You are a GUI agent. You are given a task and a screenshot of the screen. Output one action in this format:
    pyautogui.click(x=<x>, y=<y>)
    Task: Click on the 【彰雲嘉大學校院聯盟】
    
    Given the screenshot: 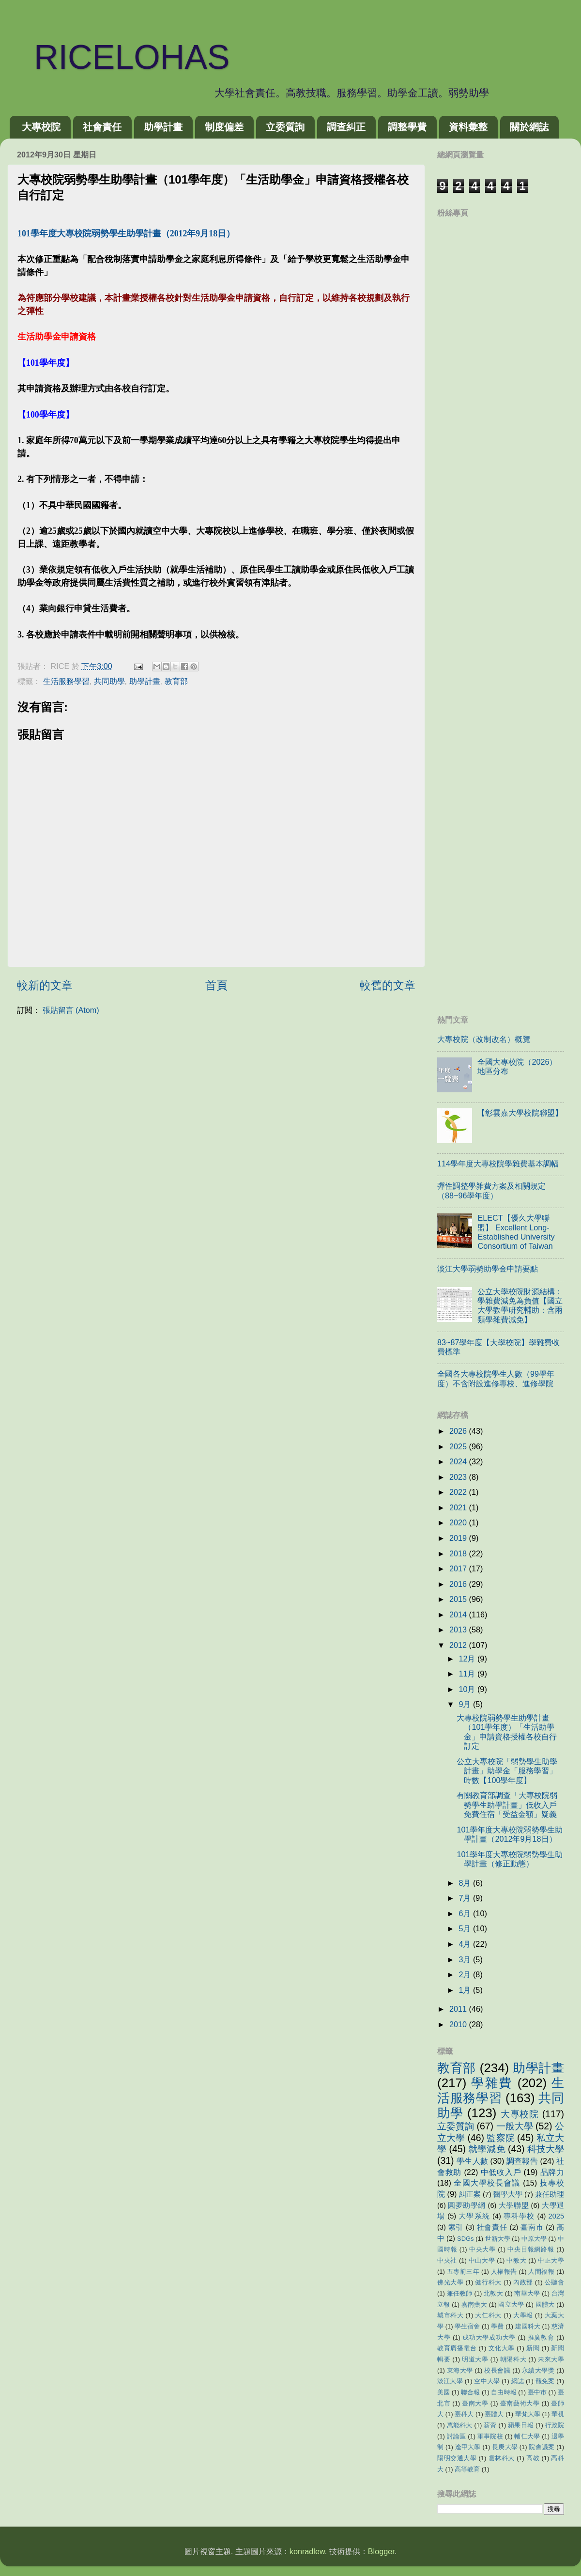 What is the action you would take?
    pyautogui.click(x=520, y=1112)
    